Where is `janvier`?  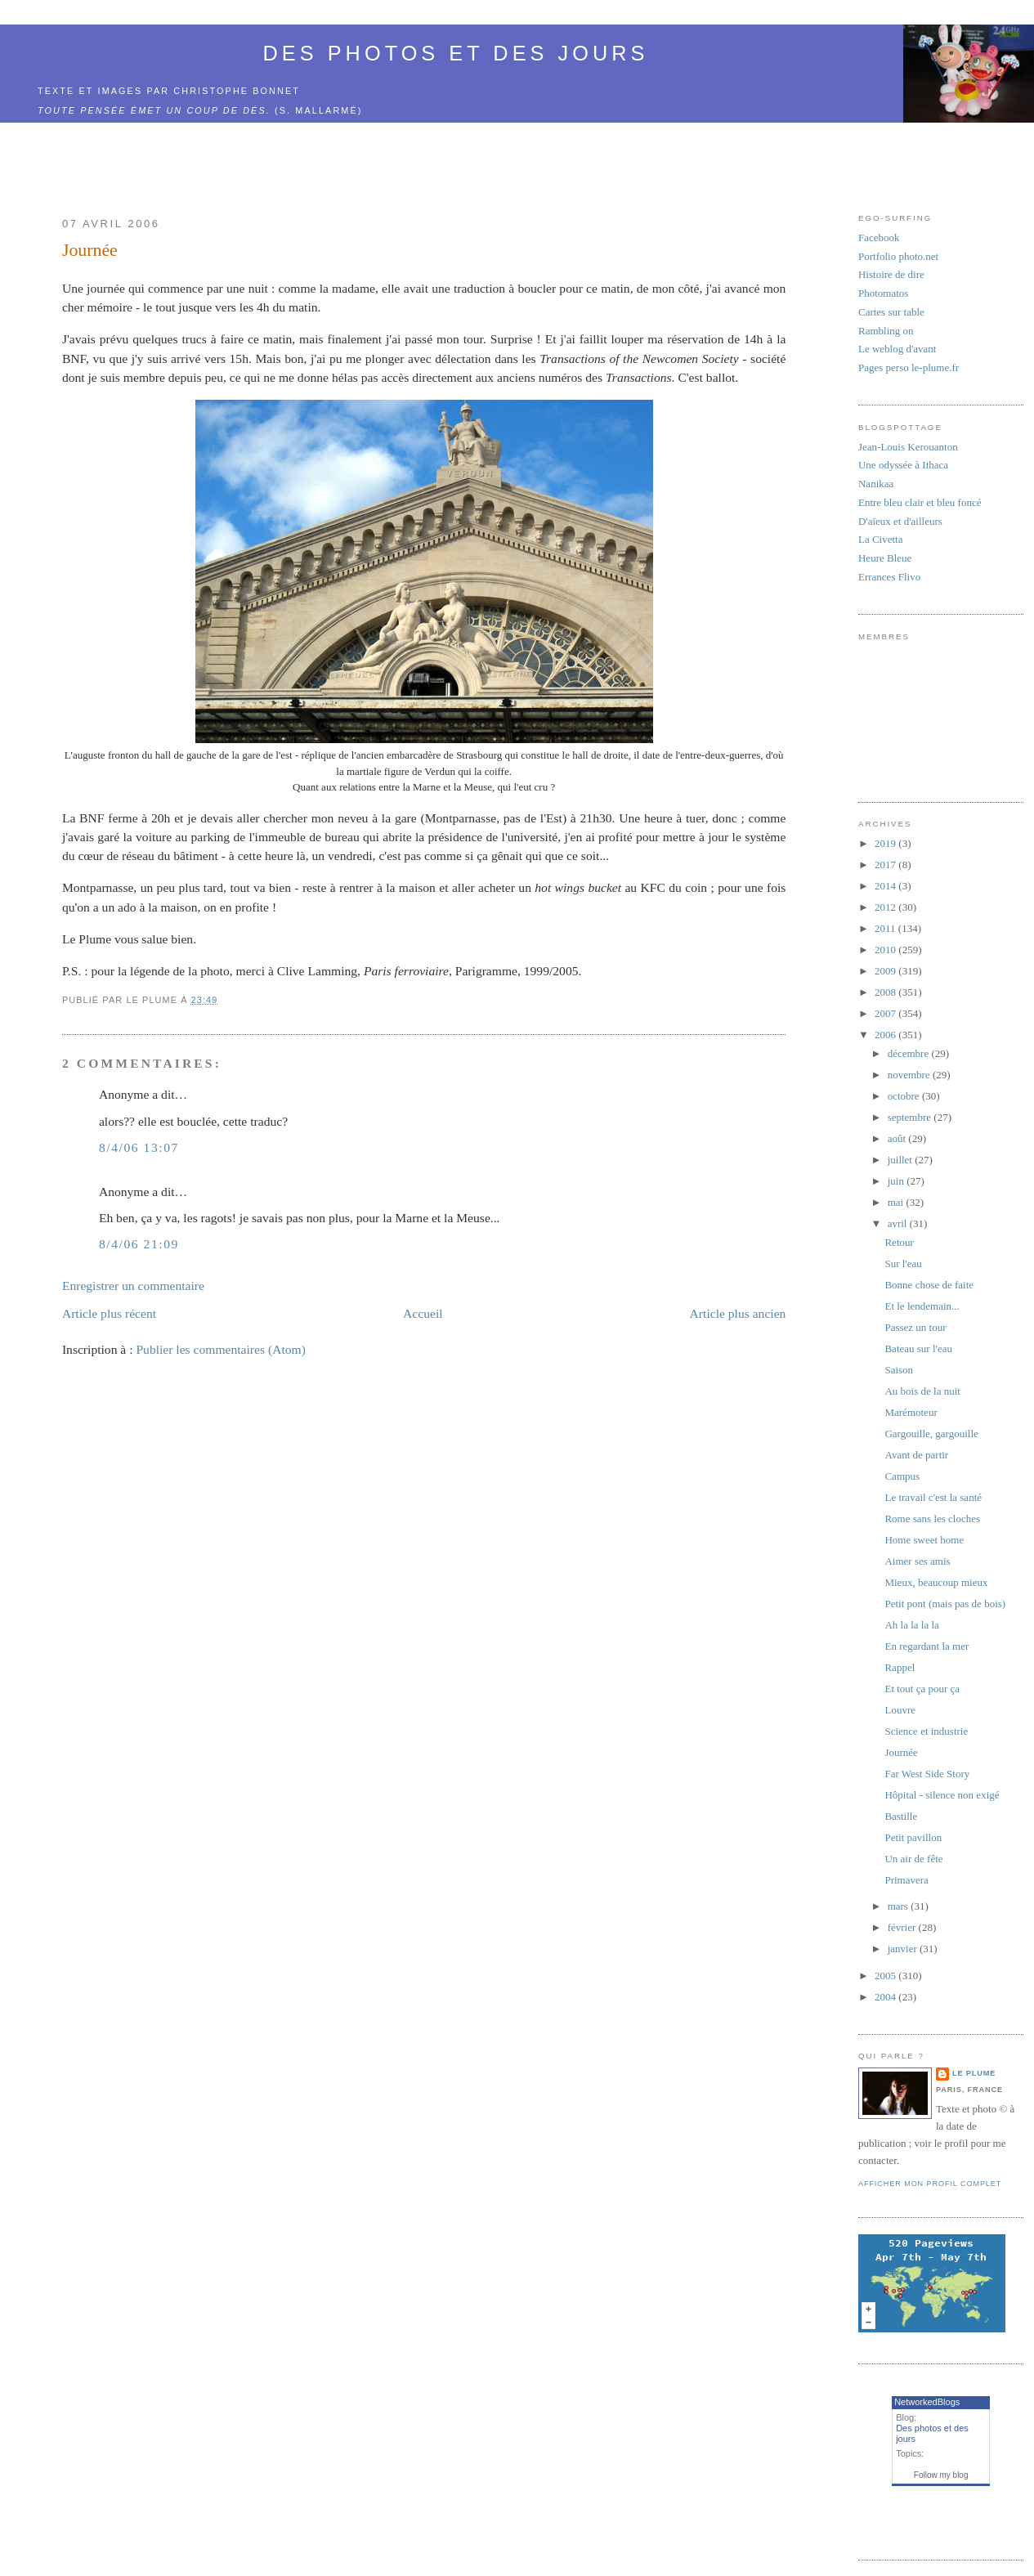 janvier is located at coordinates (904, 1948).